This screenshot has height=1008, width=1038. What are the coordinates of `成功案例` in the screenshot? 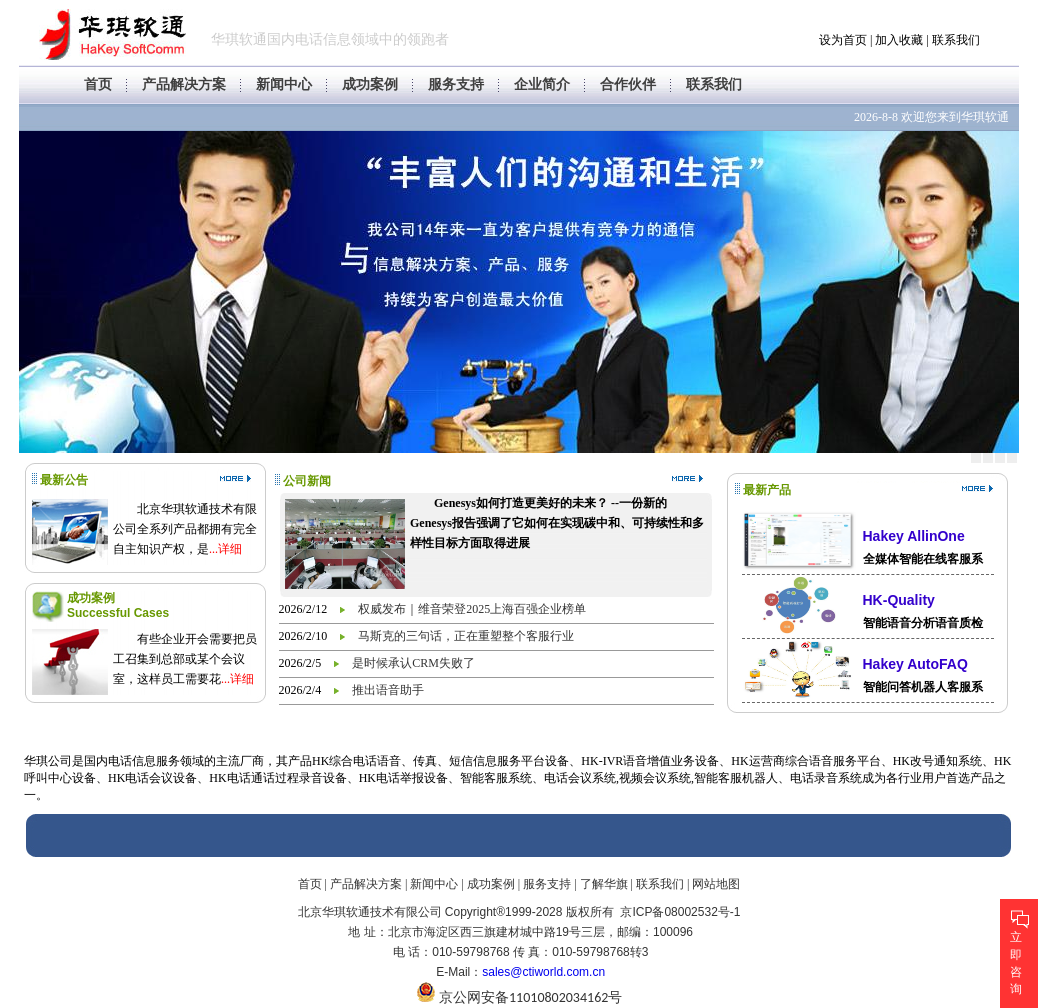 It's located at (370, 84).